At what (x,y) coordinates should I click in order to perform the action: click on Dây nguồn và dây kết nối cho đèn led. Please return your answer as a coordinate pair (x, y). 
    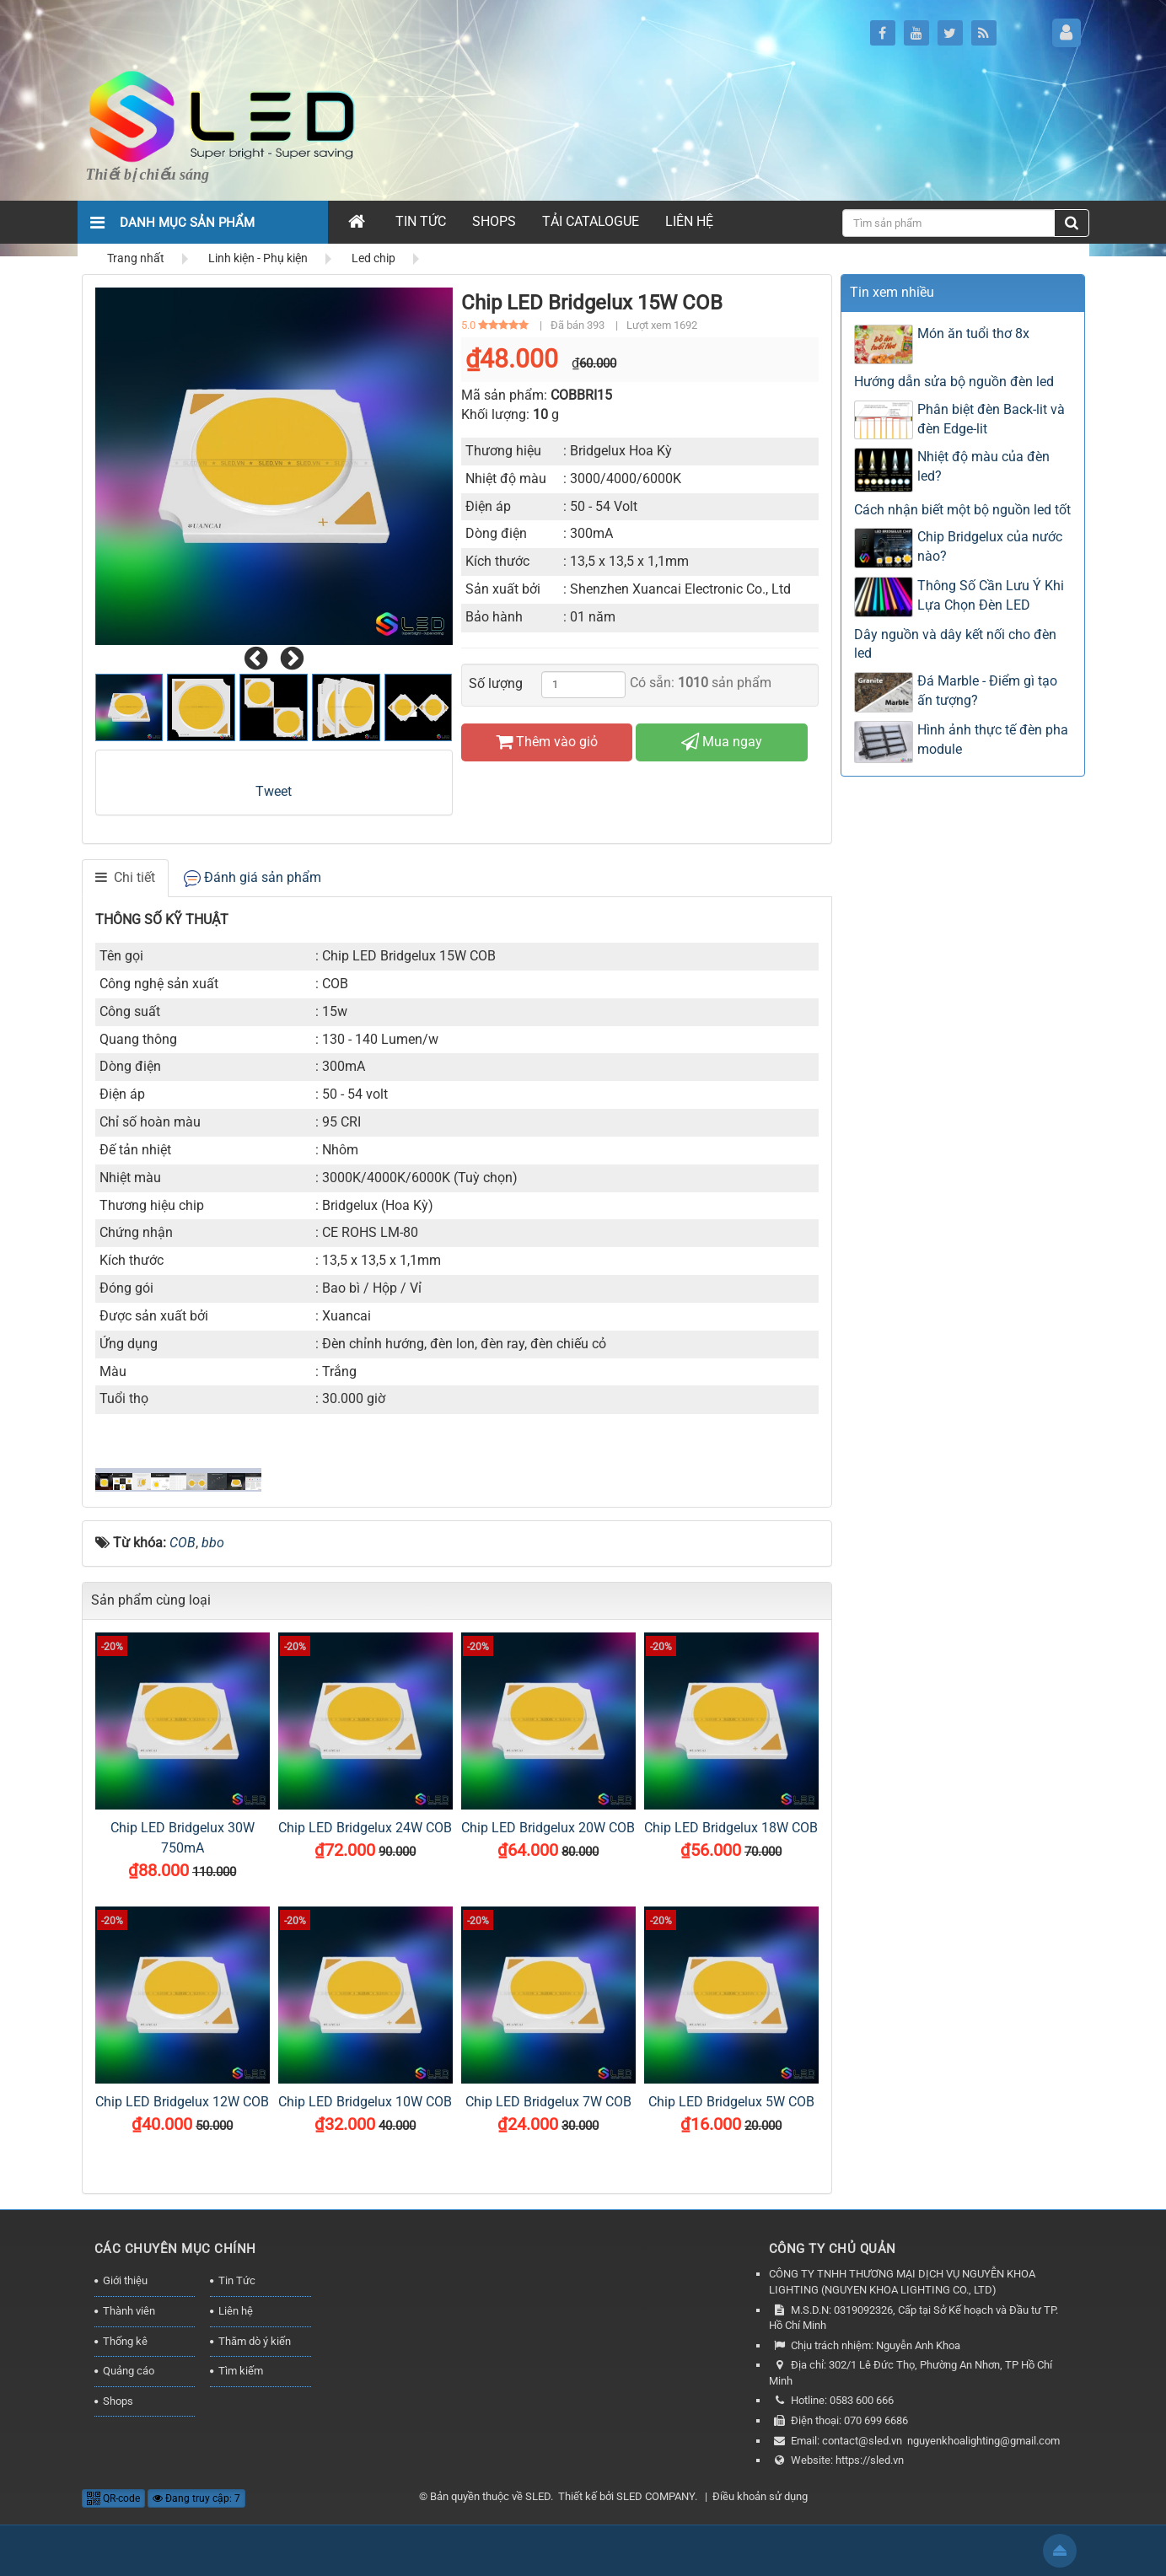
    Looking at the image, I should click on (955, 644).